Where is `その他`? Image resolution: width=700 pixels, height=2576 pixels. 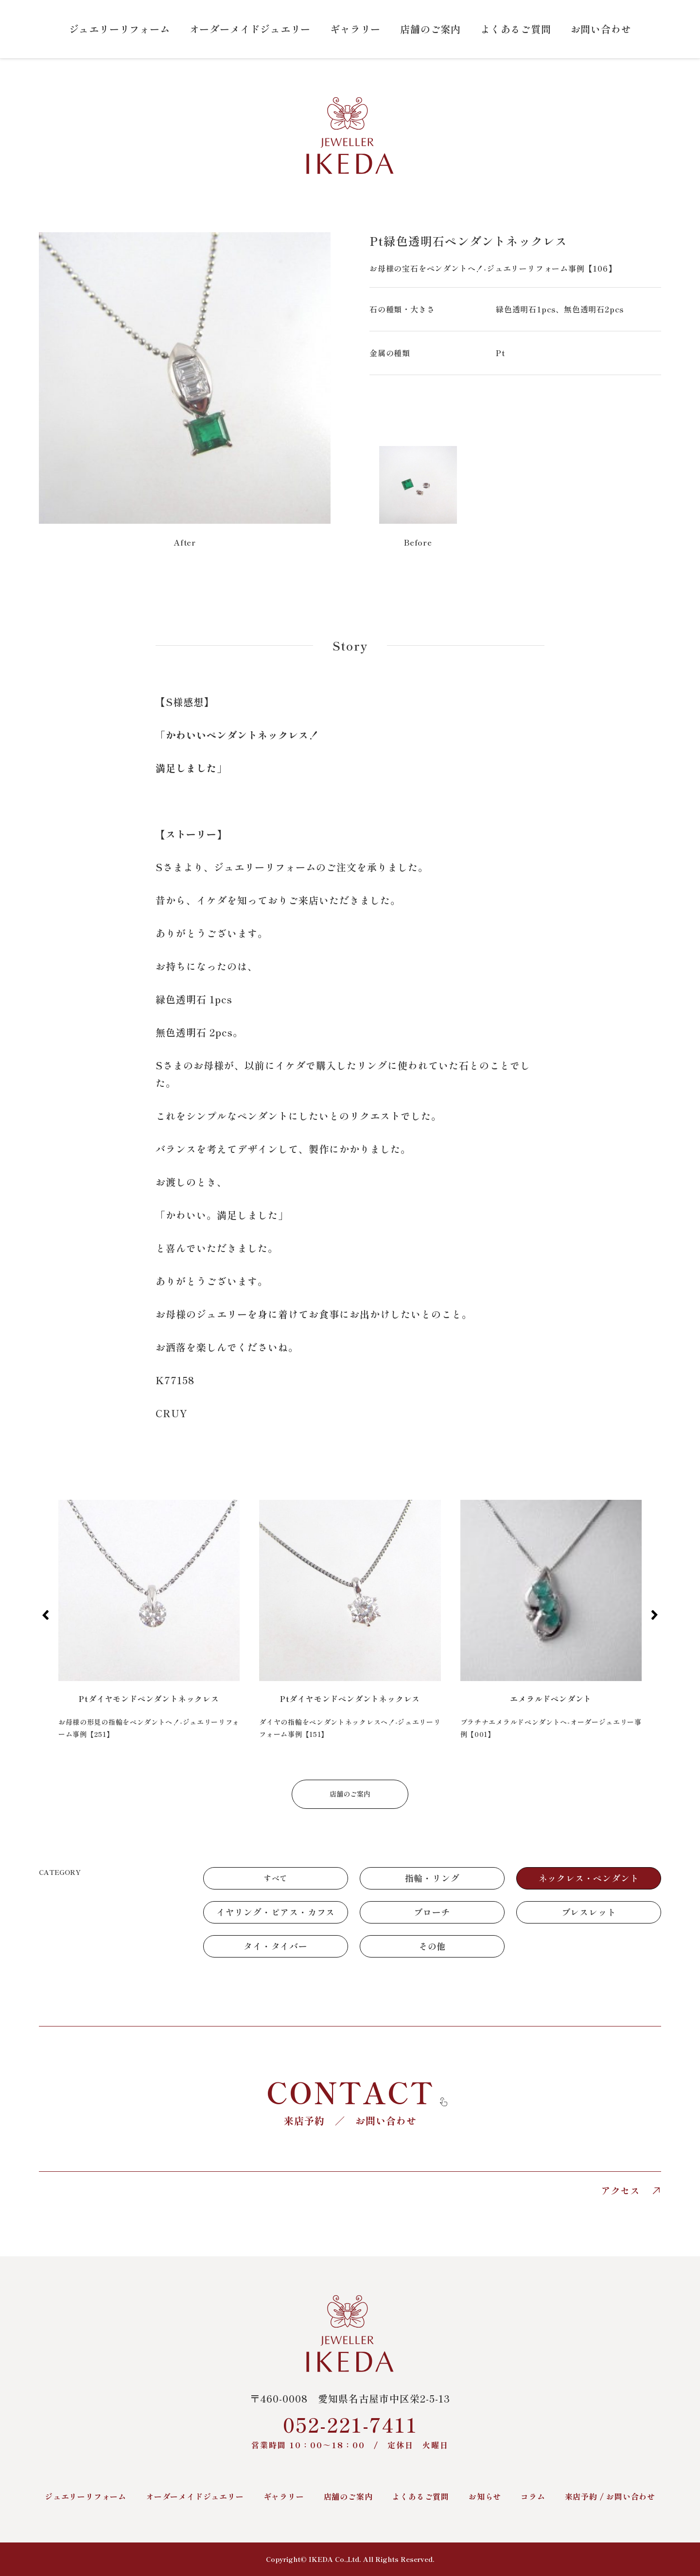 その他 is located at coordinates (432, 1946).